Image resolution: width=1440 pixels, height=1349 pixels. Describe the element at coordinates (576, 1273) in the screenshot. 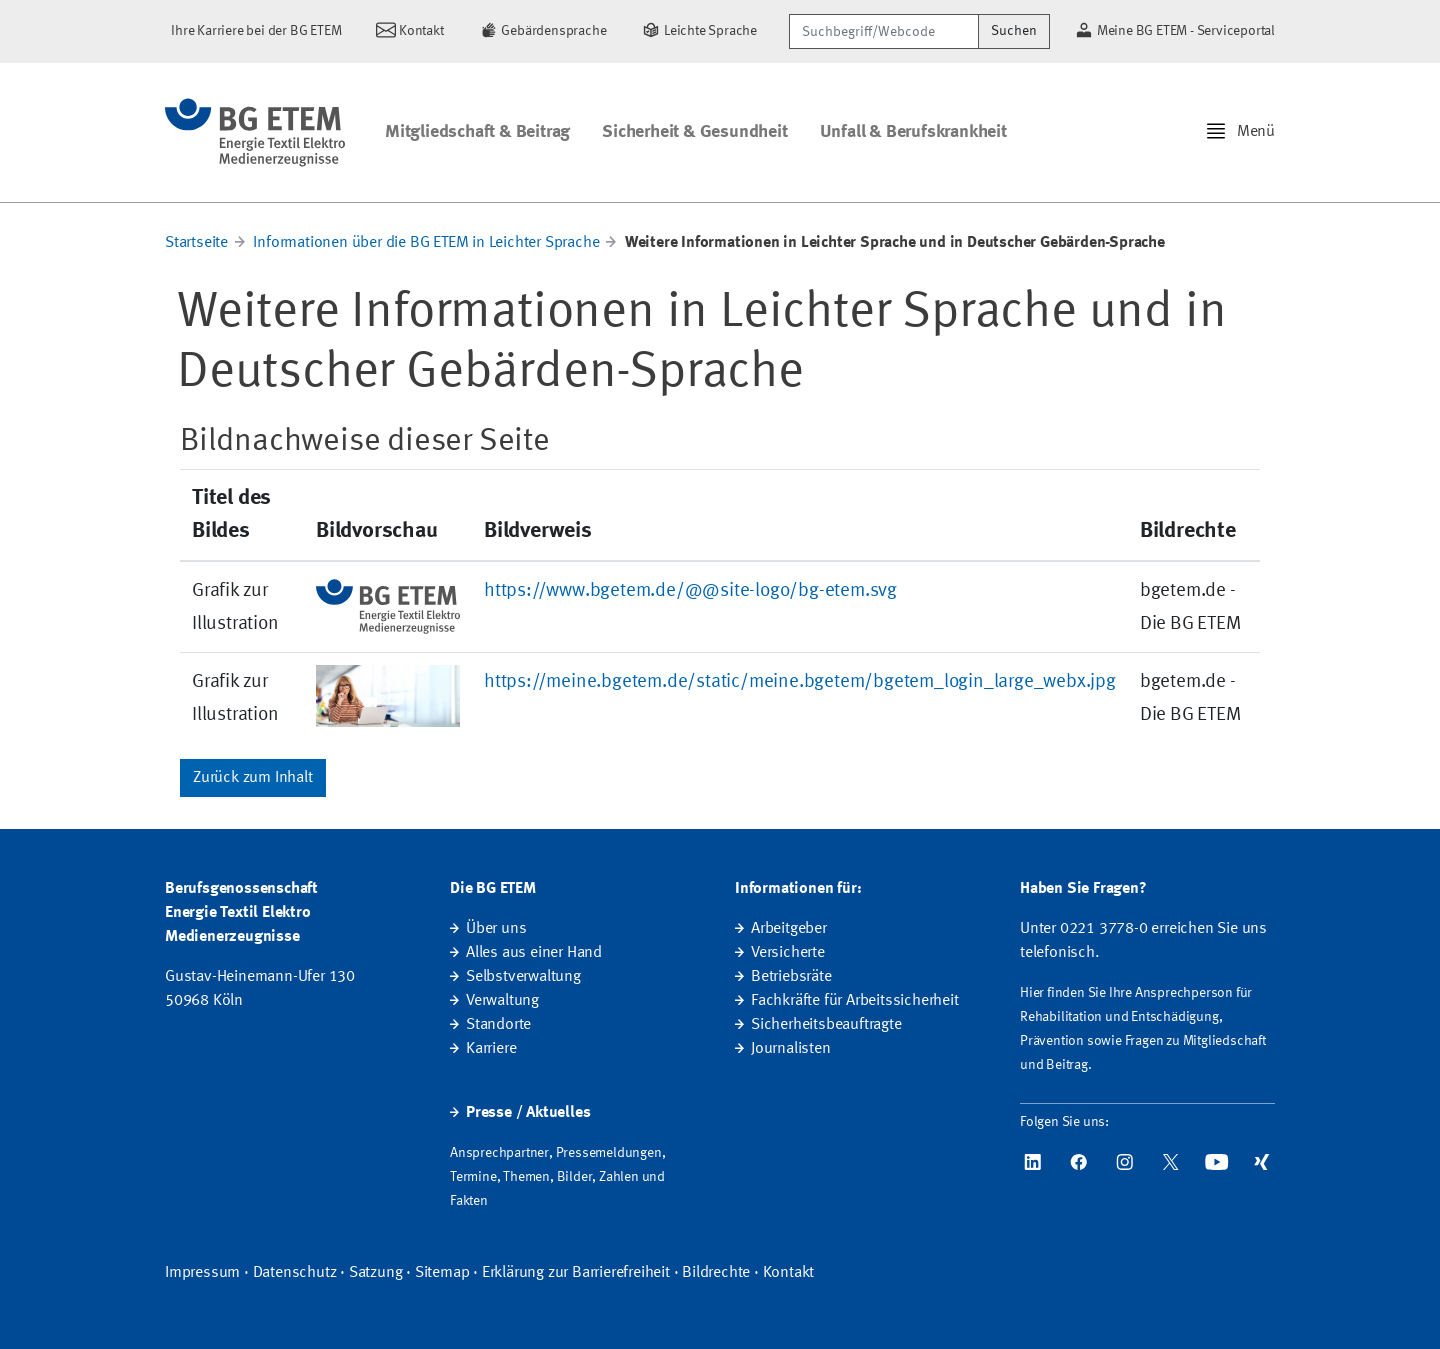

I see `Erklärung zur Barrierefreiheit` at that location.